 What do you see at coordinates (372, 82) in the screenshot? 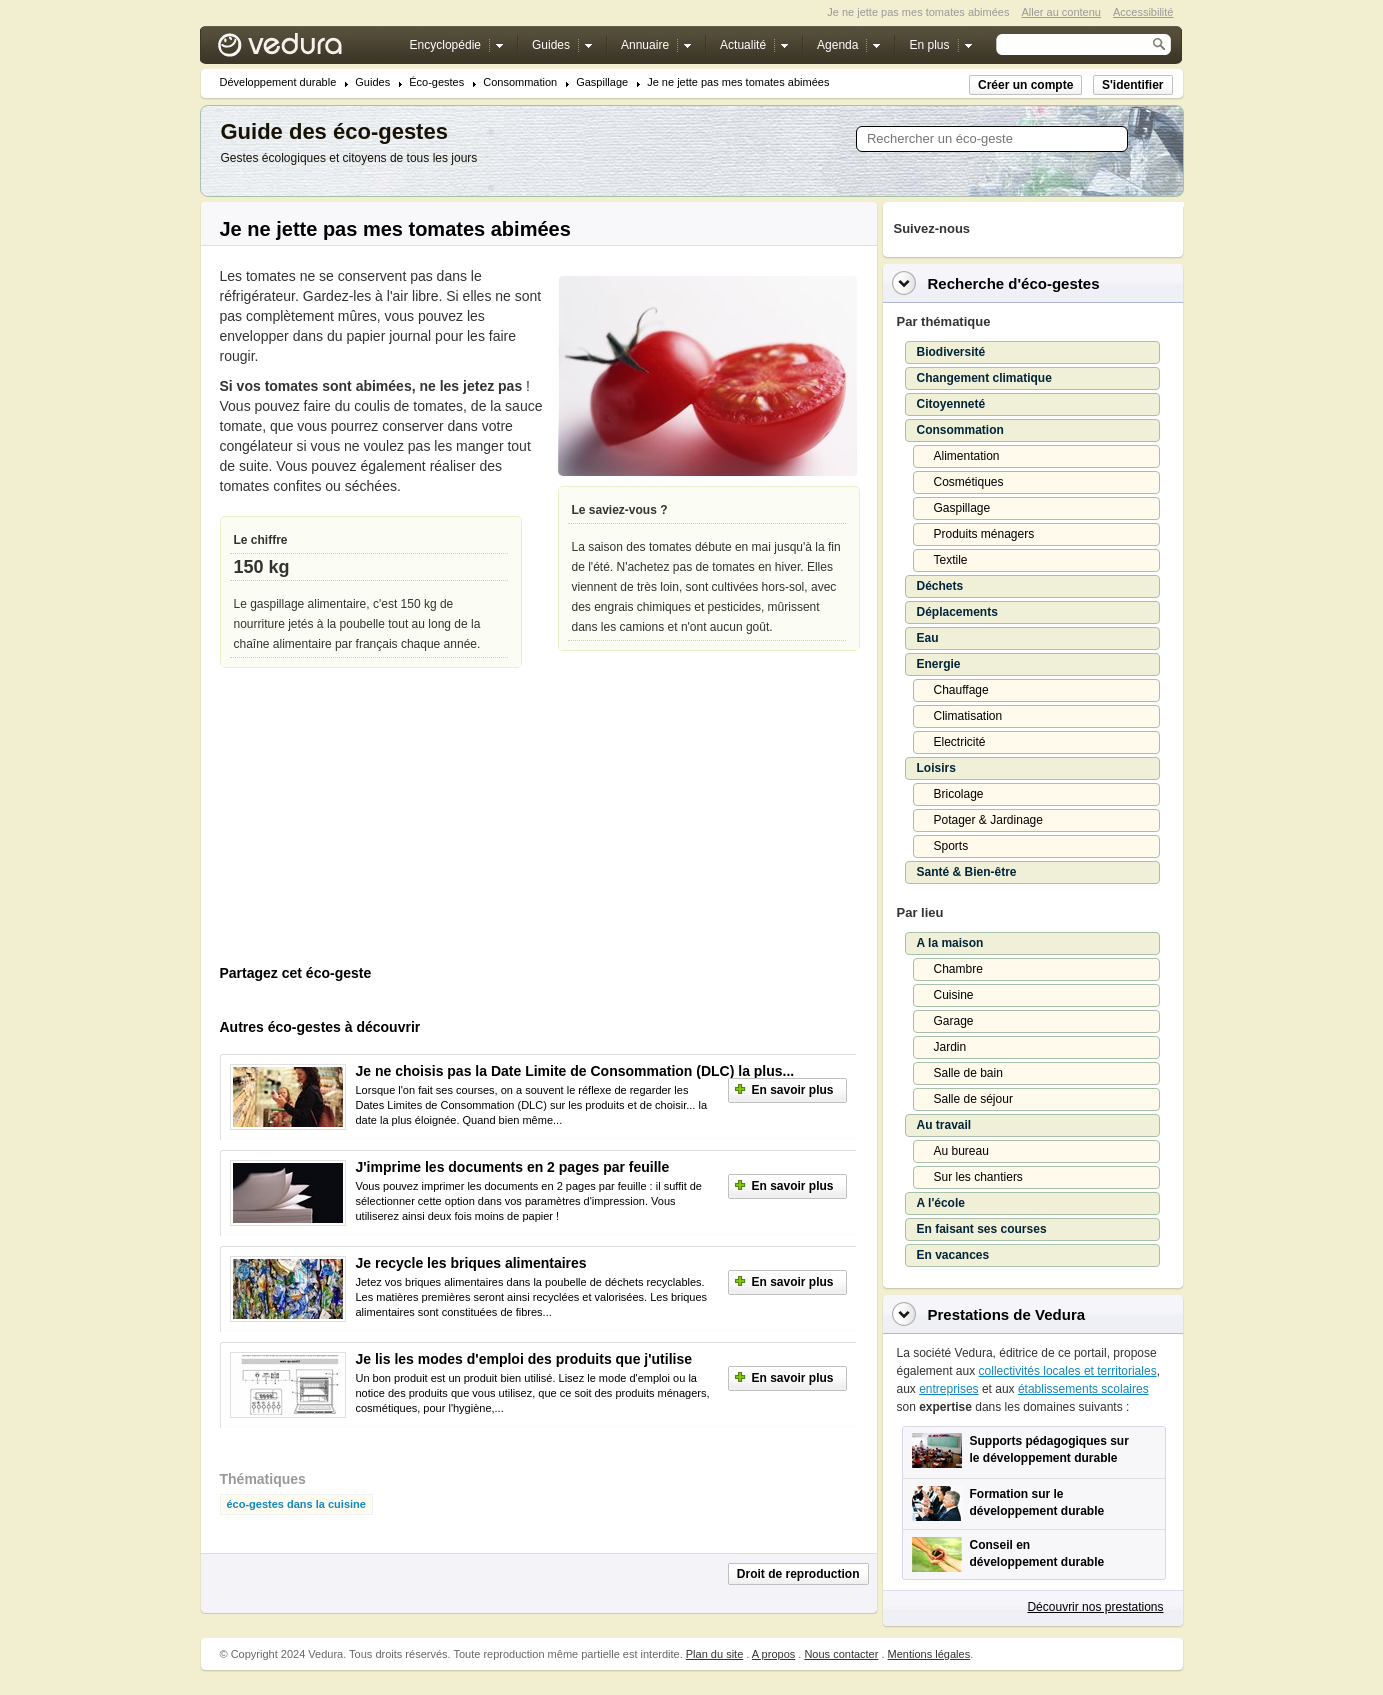
I see `Guides` at bounding box center [372, 82].